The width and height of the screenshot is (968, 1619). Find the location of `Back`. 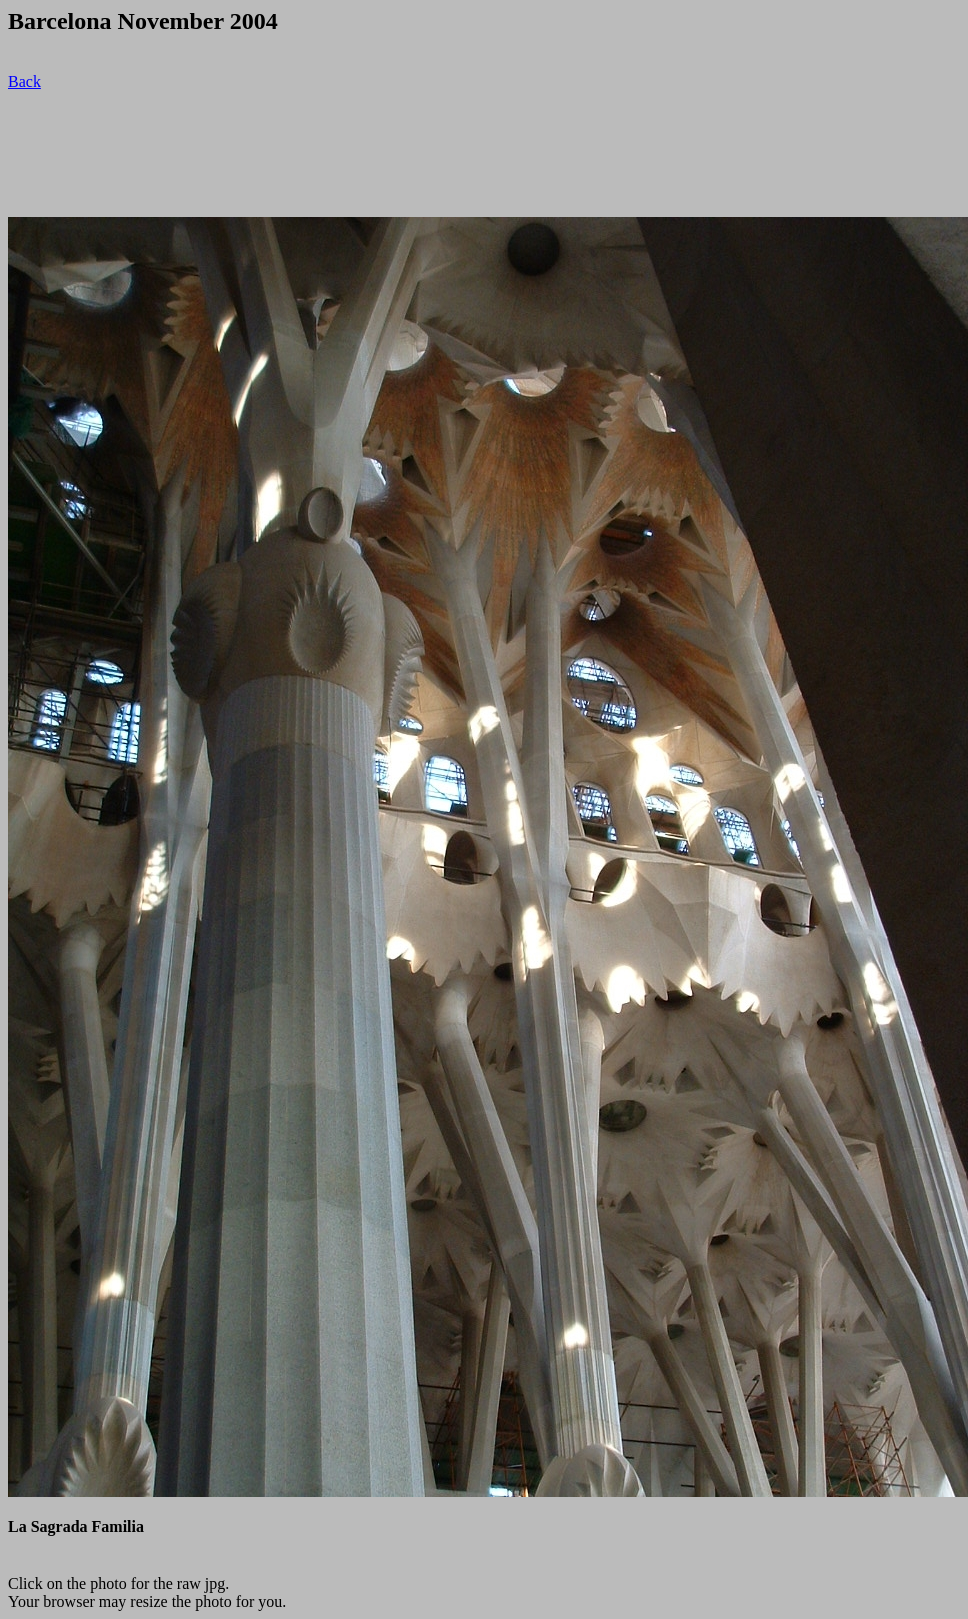

Back is located at coordinates (24, 81).